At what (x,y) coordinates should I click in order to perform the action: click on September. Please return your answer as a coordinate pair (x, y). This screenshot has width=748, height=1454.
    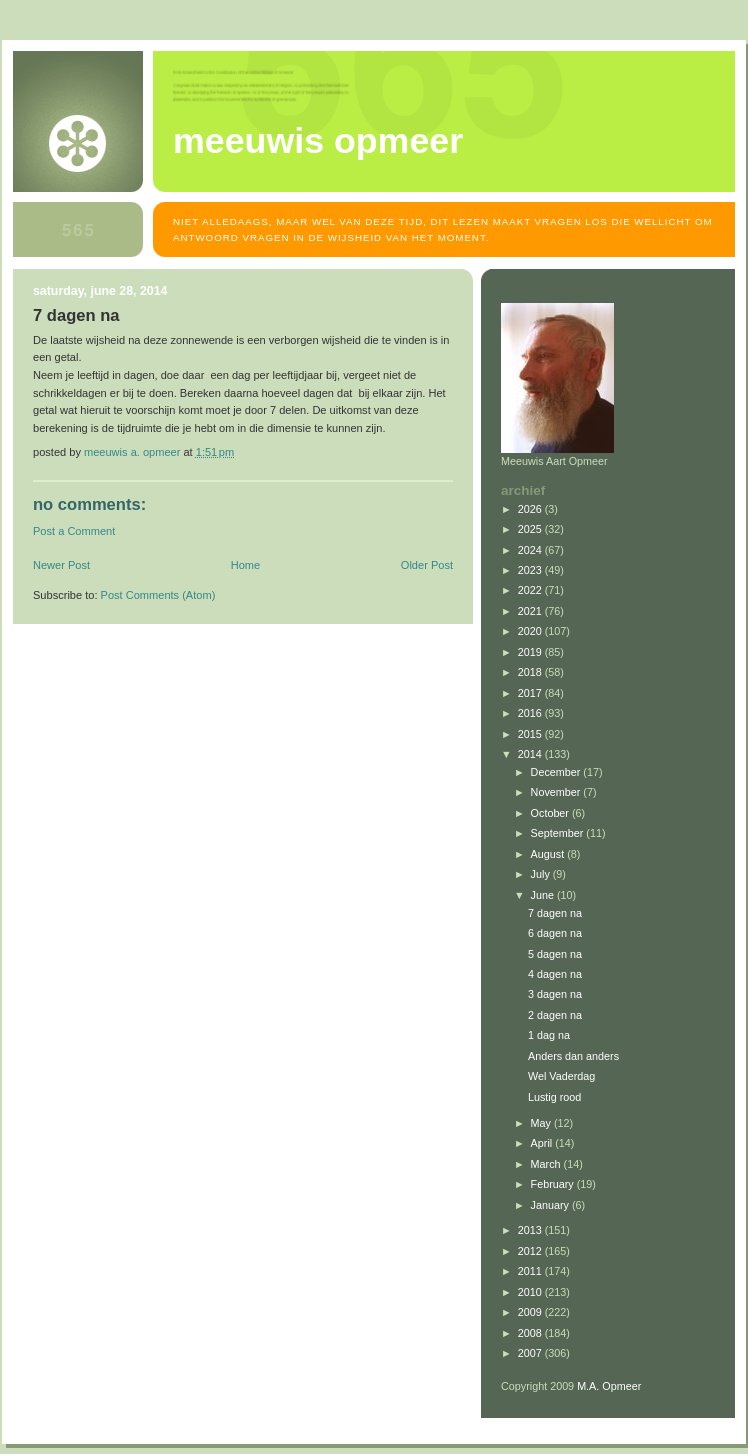
    Looking at the image, I should click on (559, 833).